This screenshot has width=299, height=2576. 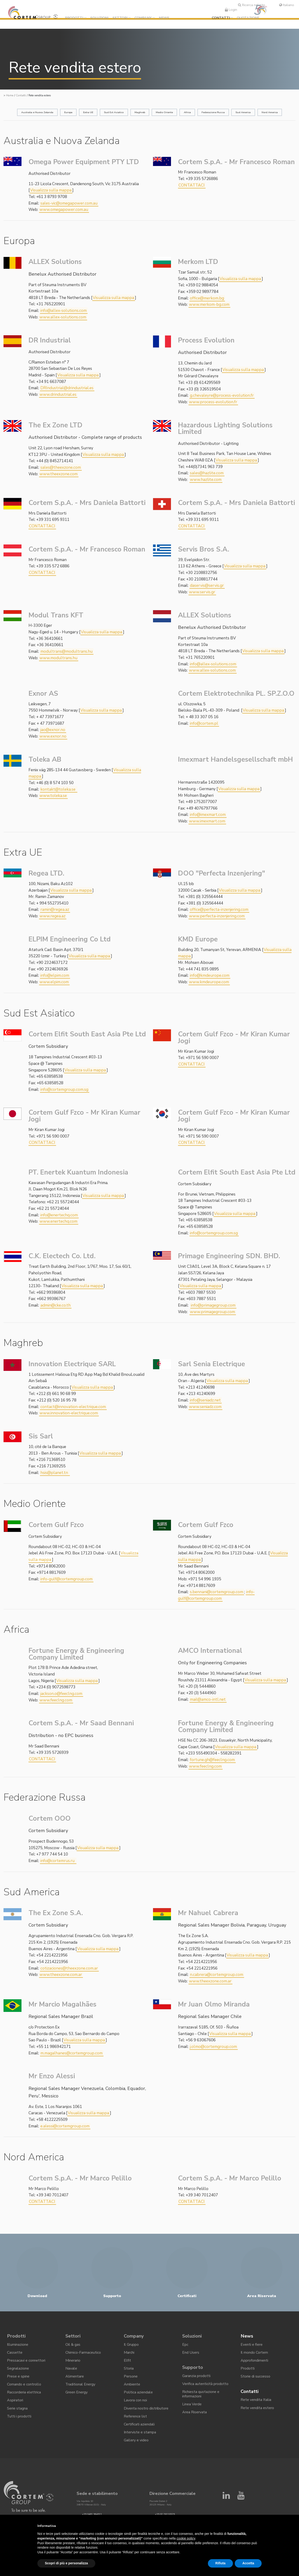 What do you see at coordinates (66, 2563) in the screenshot?
I see `Scopri di più e personalizza [button]` at bounding box center [66, 2563].